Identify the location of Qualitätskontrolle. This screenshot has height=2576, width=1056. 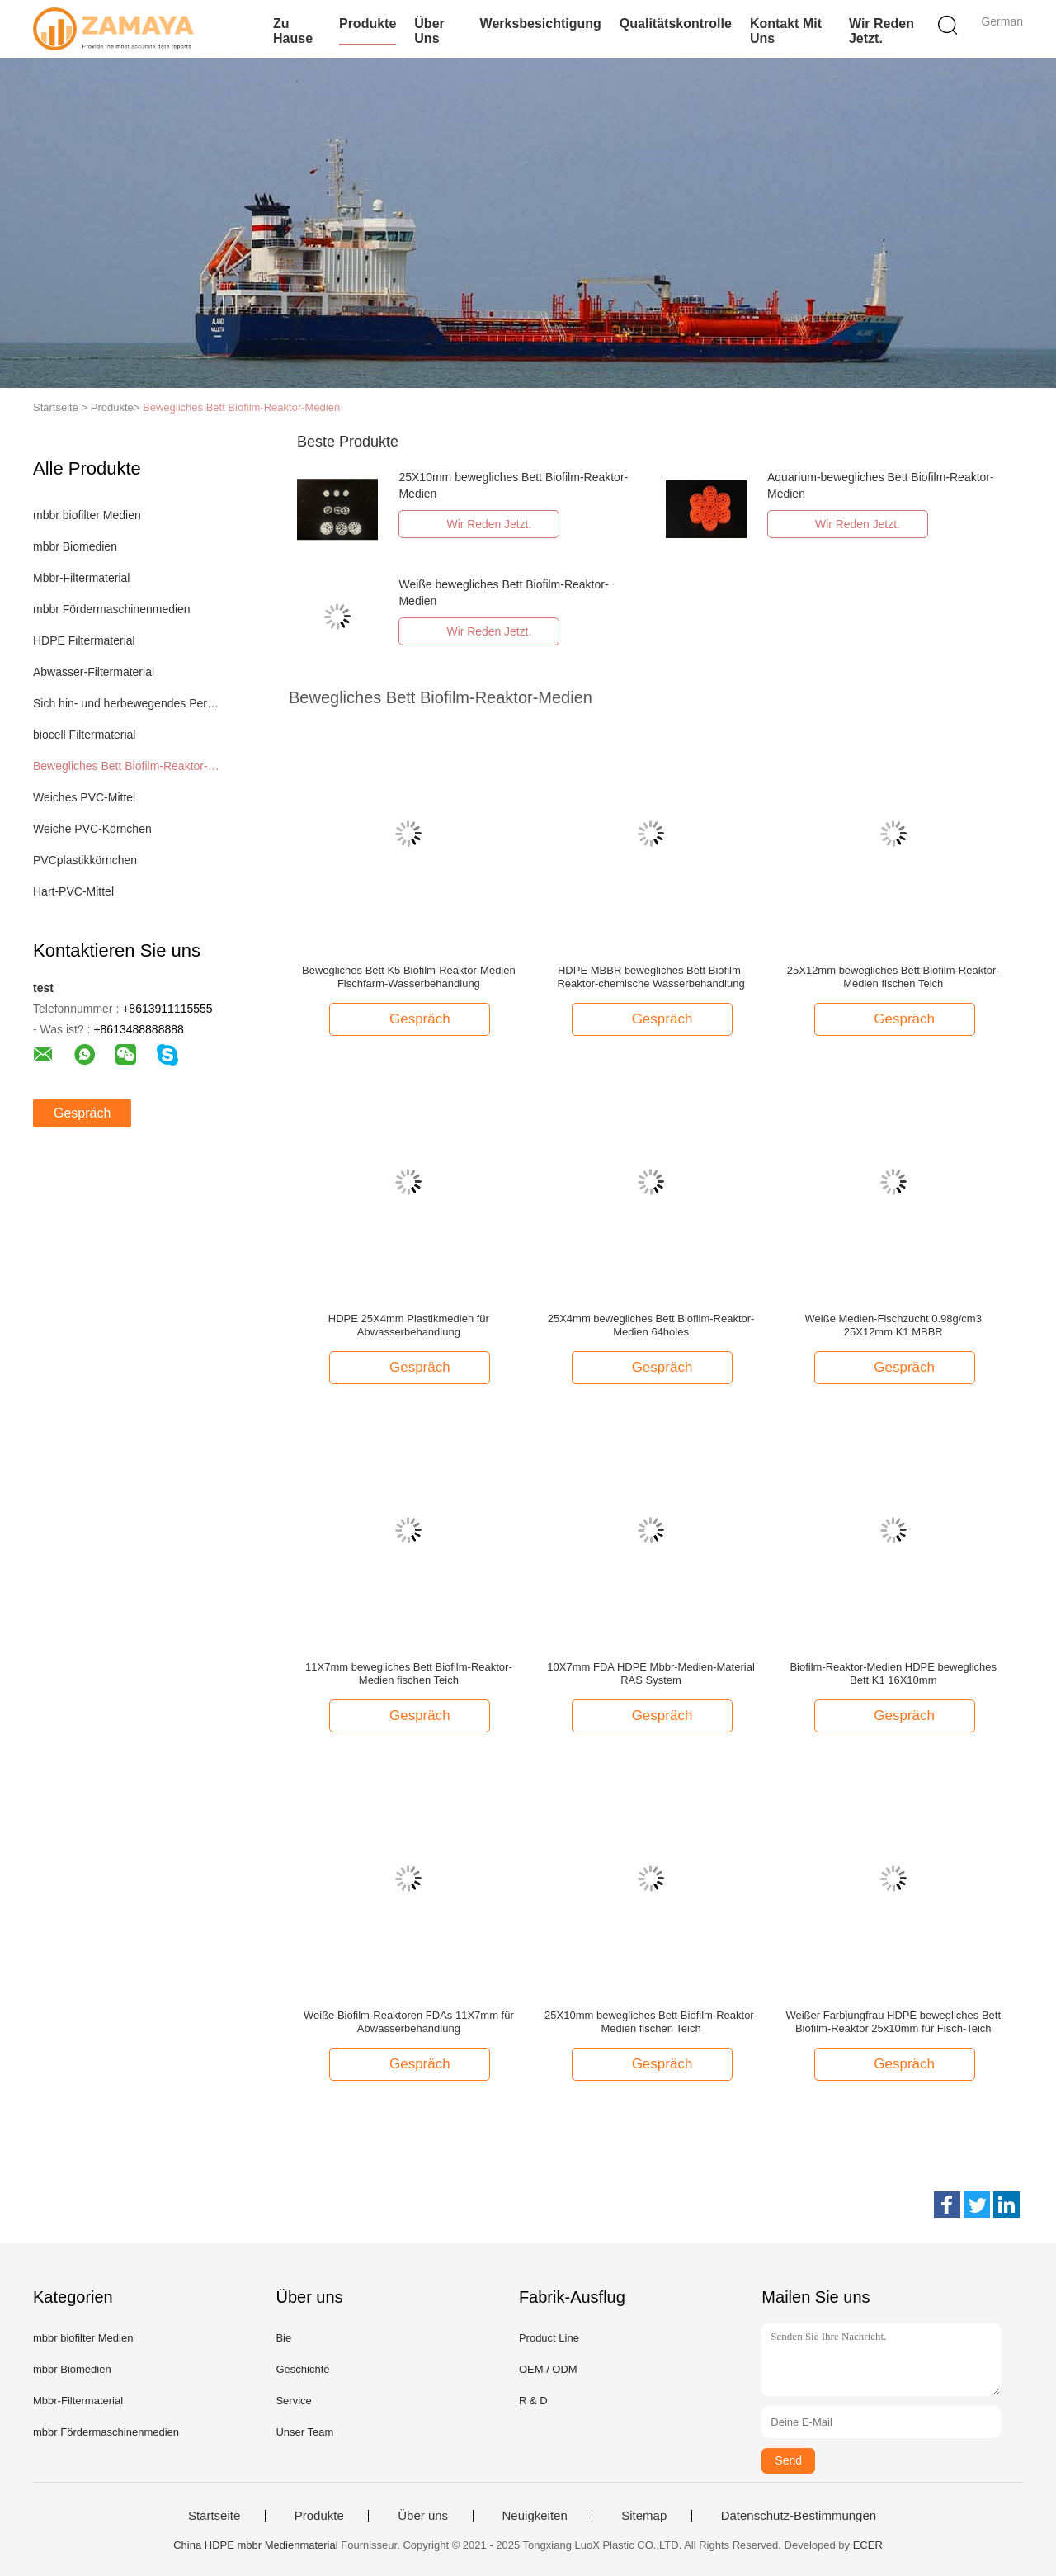
(676, 24).